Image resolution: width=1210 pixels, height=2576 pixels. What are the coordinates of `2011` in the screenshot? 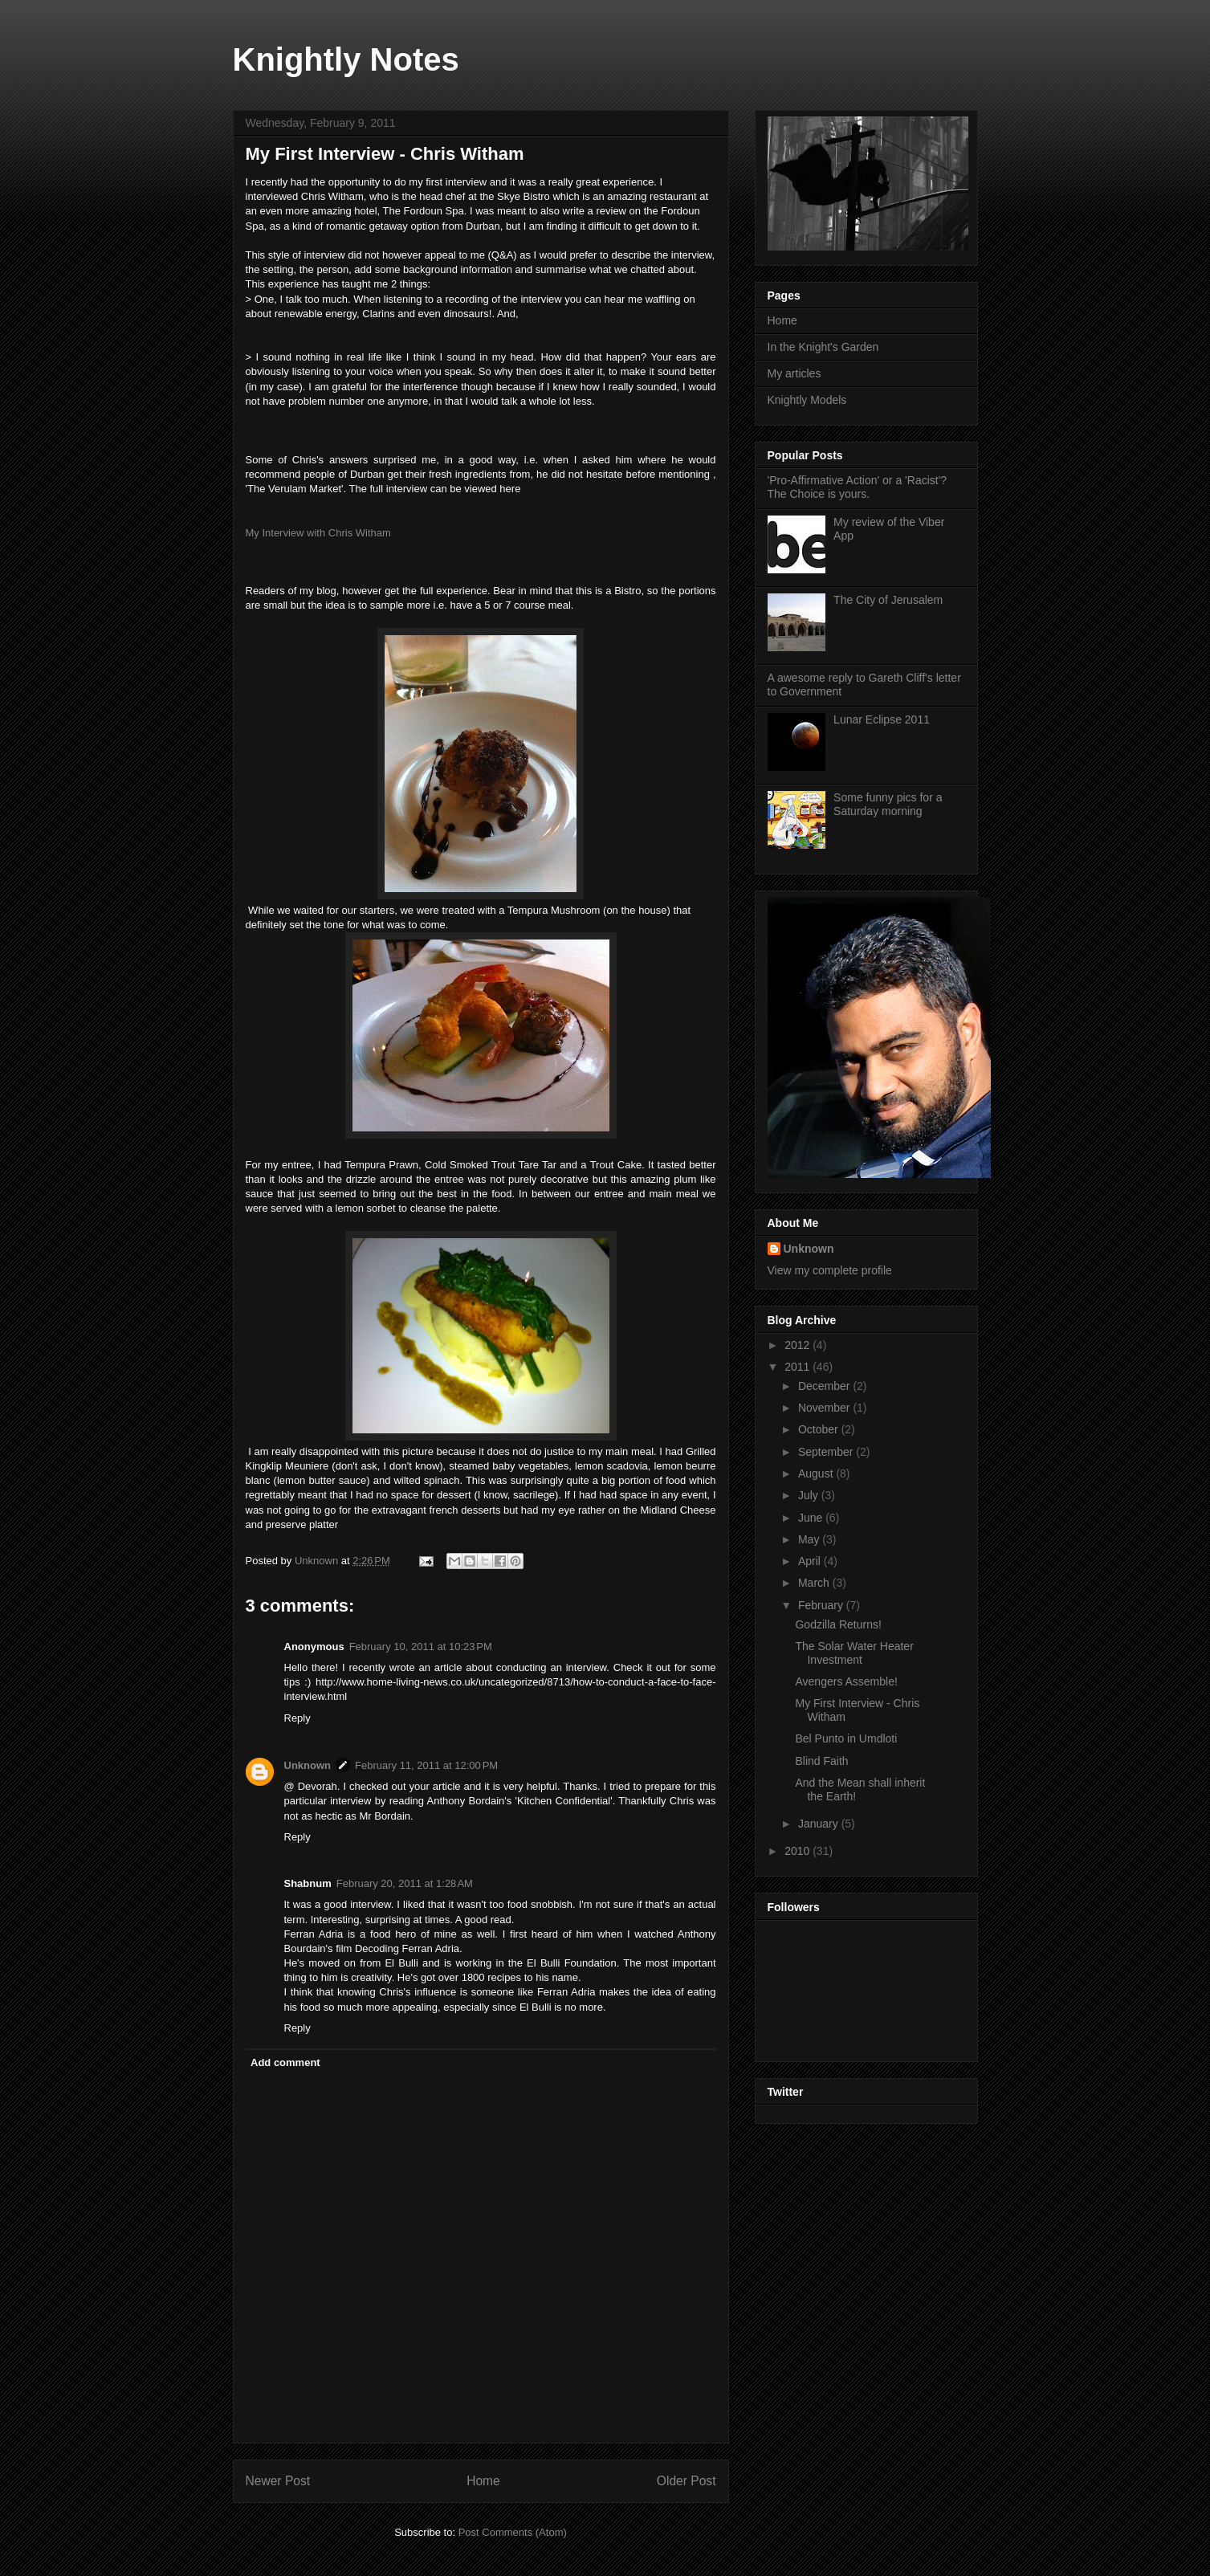 It's located at (798, 1366).